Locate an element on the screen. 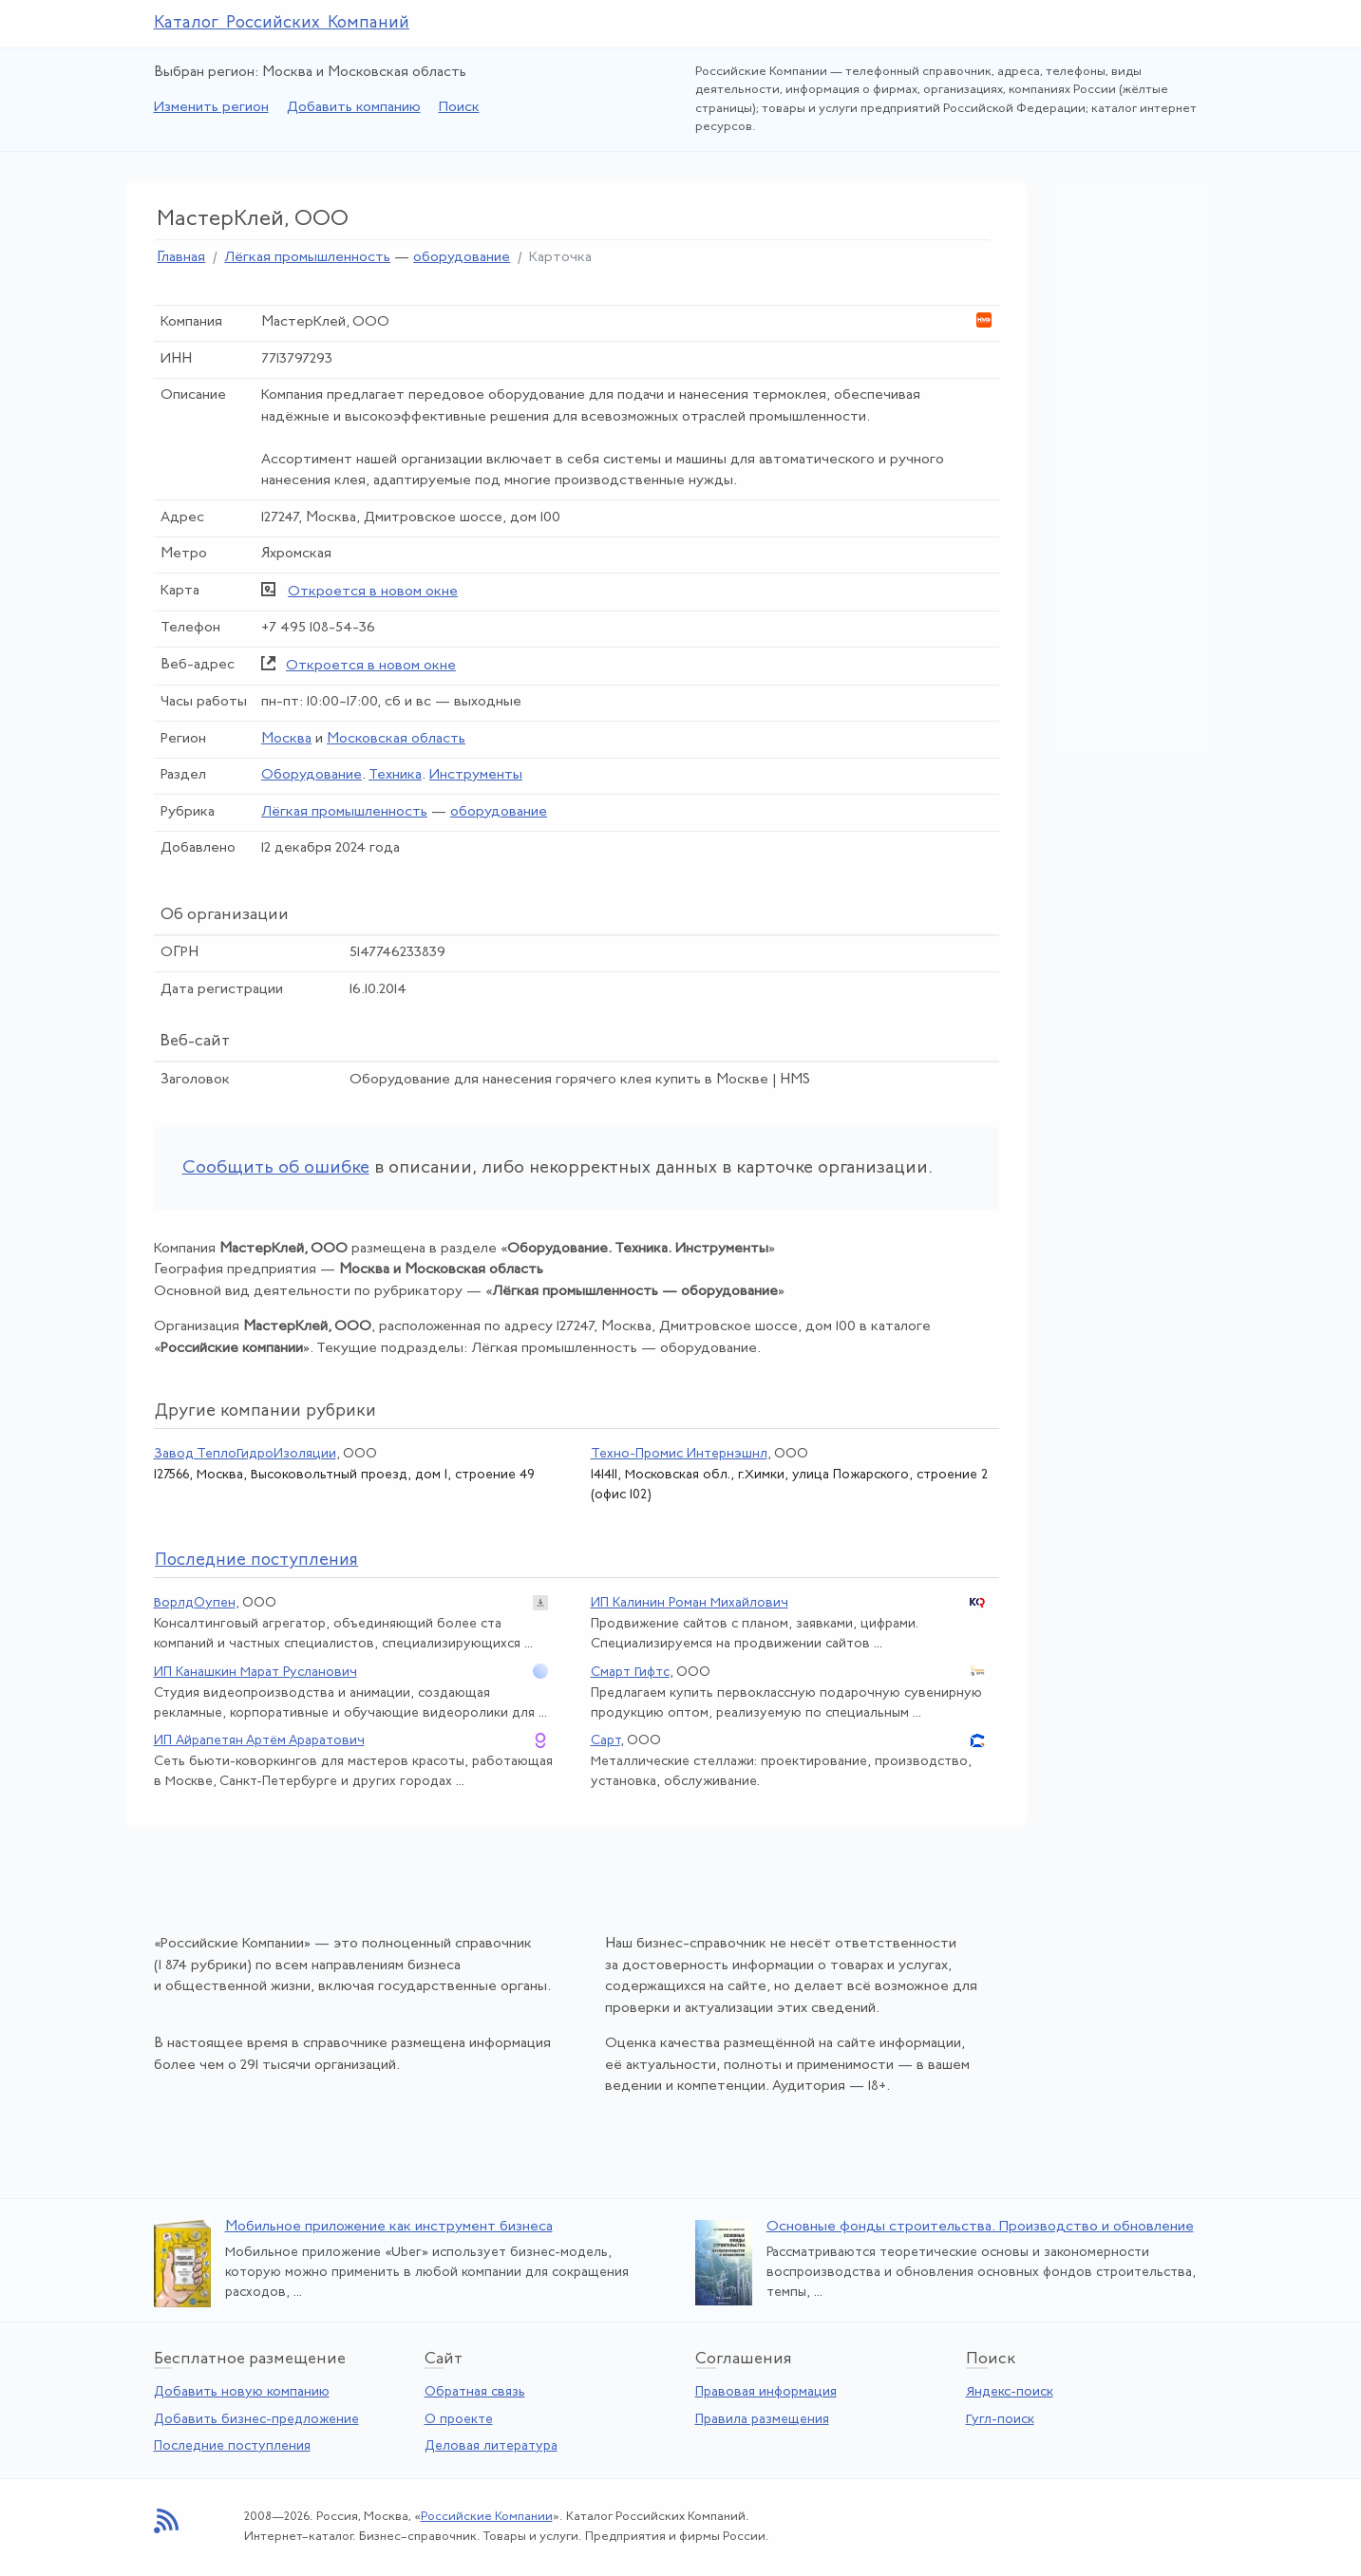 The image size is (1361, 2576). Деловая литература is located at coordinates (491, 2446).